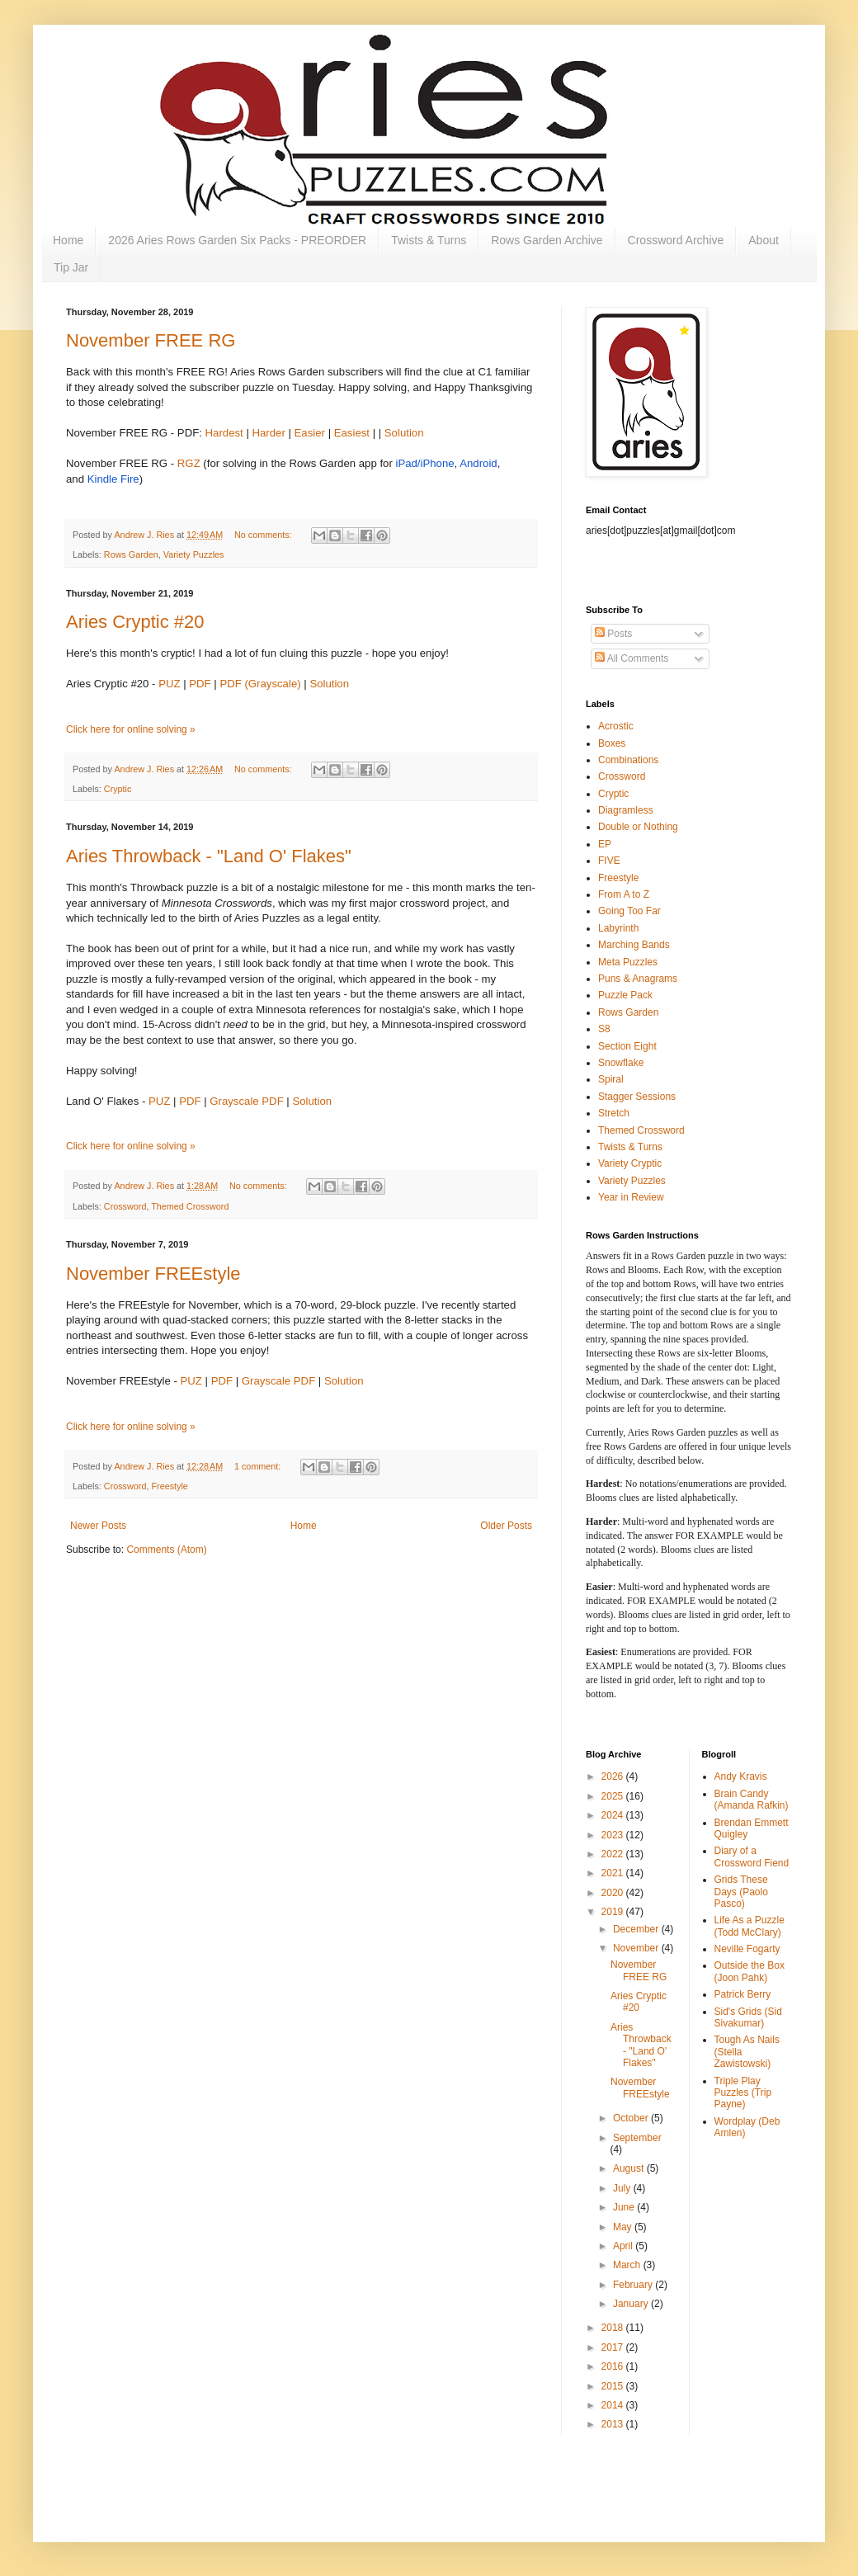 The width and height of the screenshot is (858, 2576). What do you see at coordinates (623, 2227) in the screenshot?
I see `May` at bounding box center [623, 2227].